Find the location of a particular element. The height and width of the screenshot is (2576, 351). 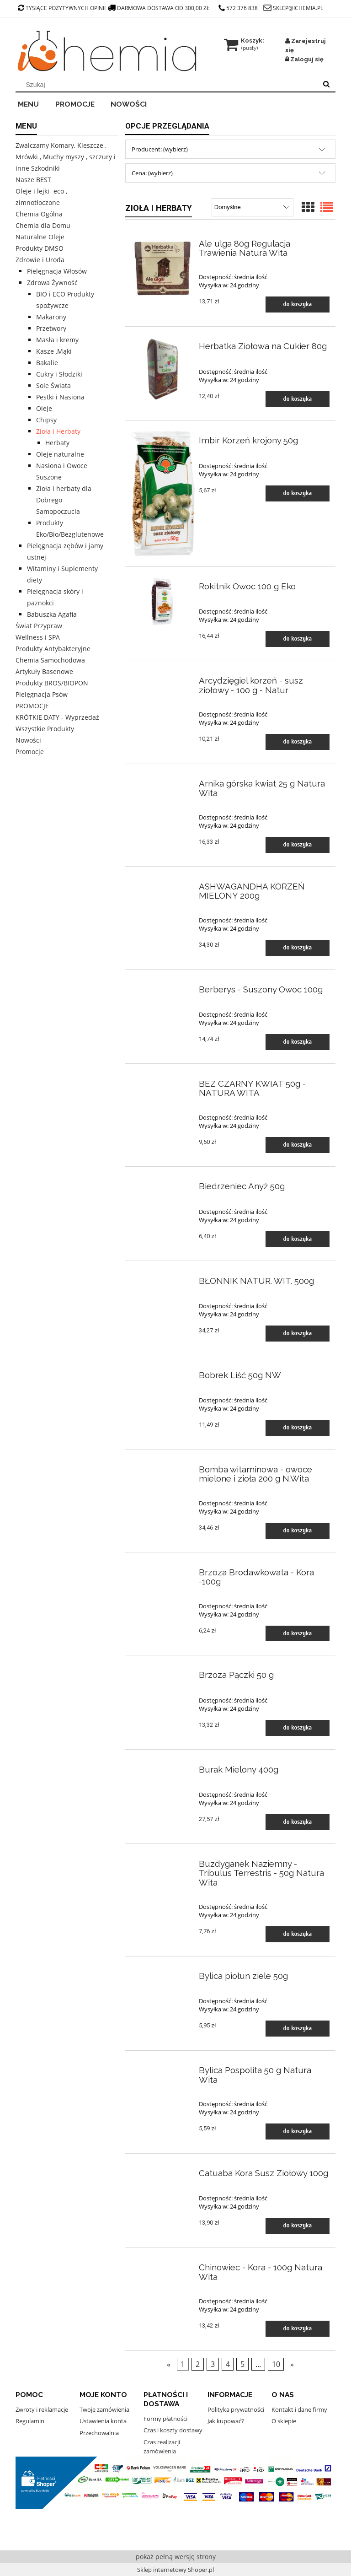

[Przejdź do produktu Bylica Pospolita 50 g Natura Wita] is located at coordinates (163, 2068).